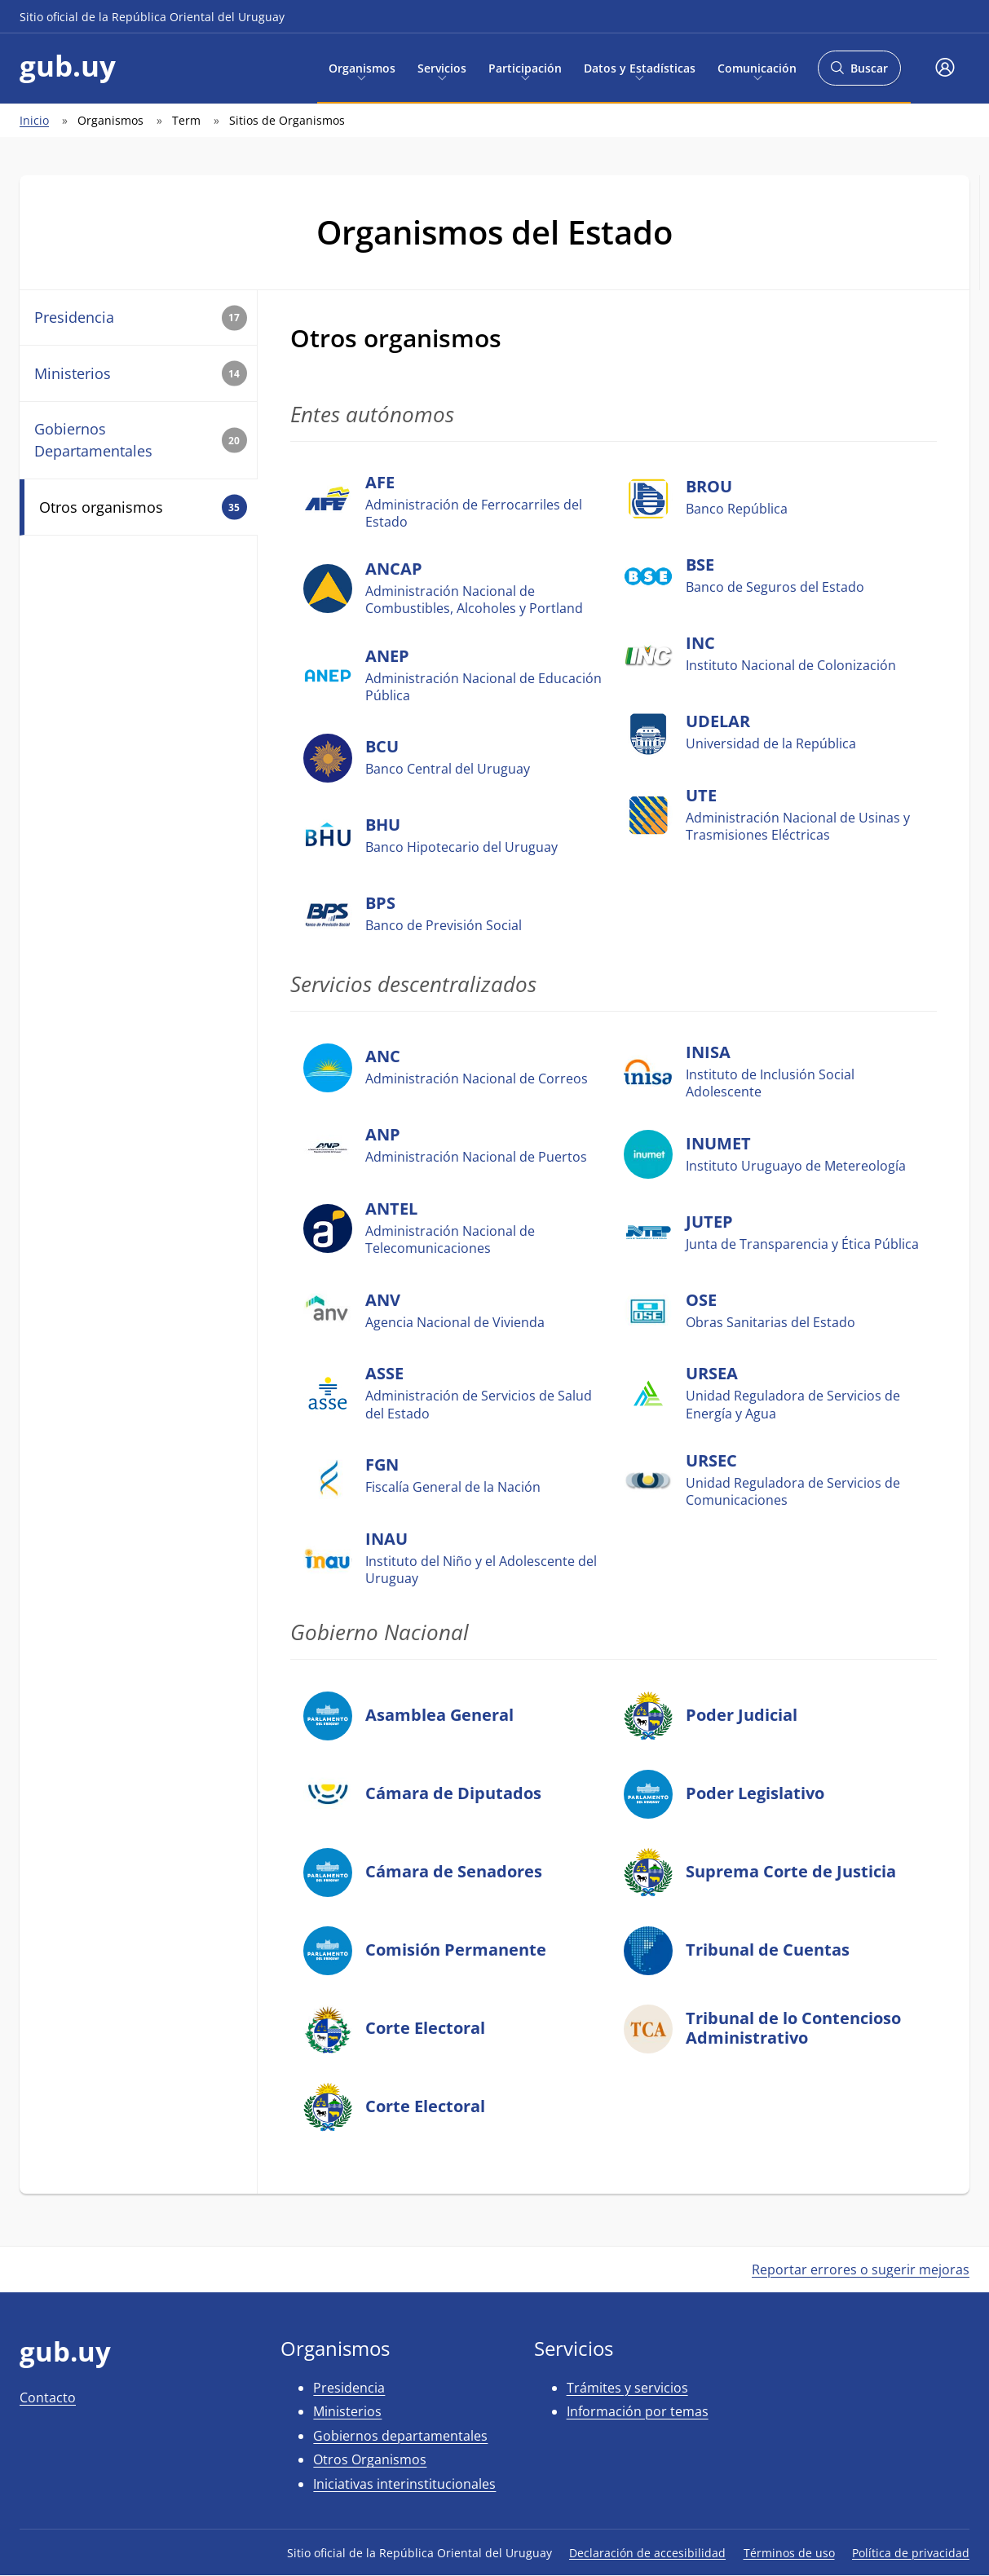 The height and width of the screenshot is (2576, 989). What do you see at coordinates (910, 2553) in the screenshot?
I see `Política de privacidad` at bounding box center [910, 2553].